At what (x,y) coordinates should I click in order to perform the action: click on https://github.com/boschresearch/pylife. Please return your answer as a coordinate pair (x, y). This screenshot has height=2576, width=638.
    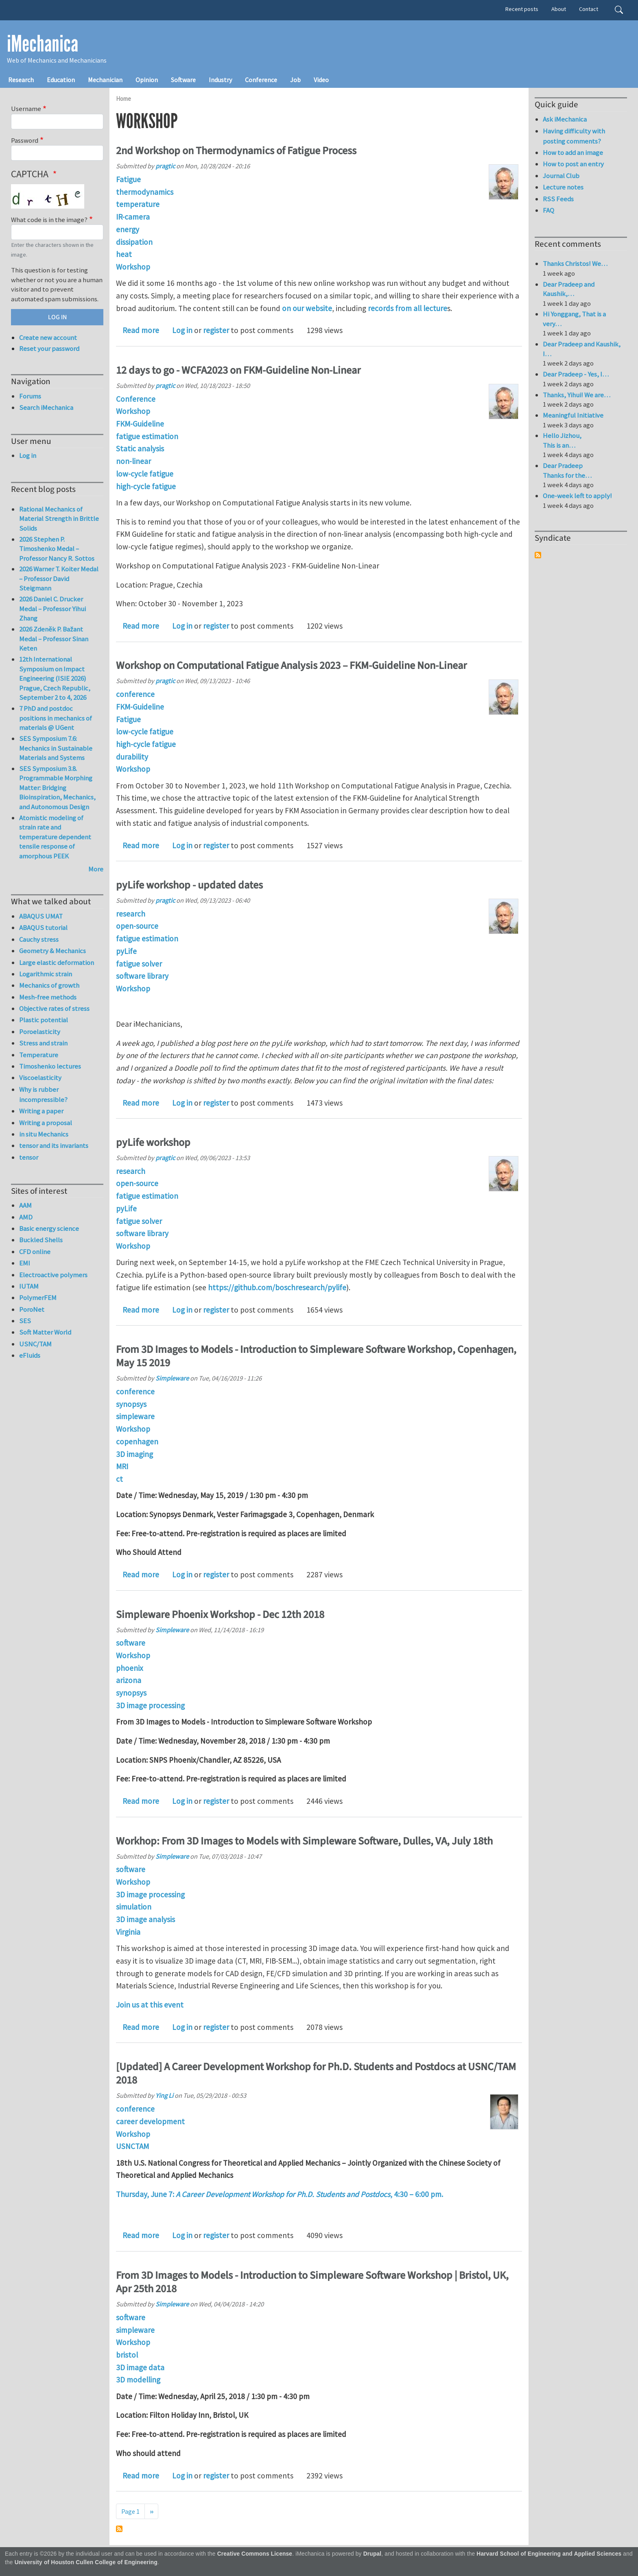
    Looking at the image, I should click on (277, 1287).